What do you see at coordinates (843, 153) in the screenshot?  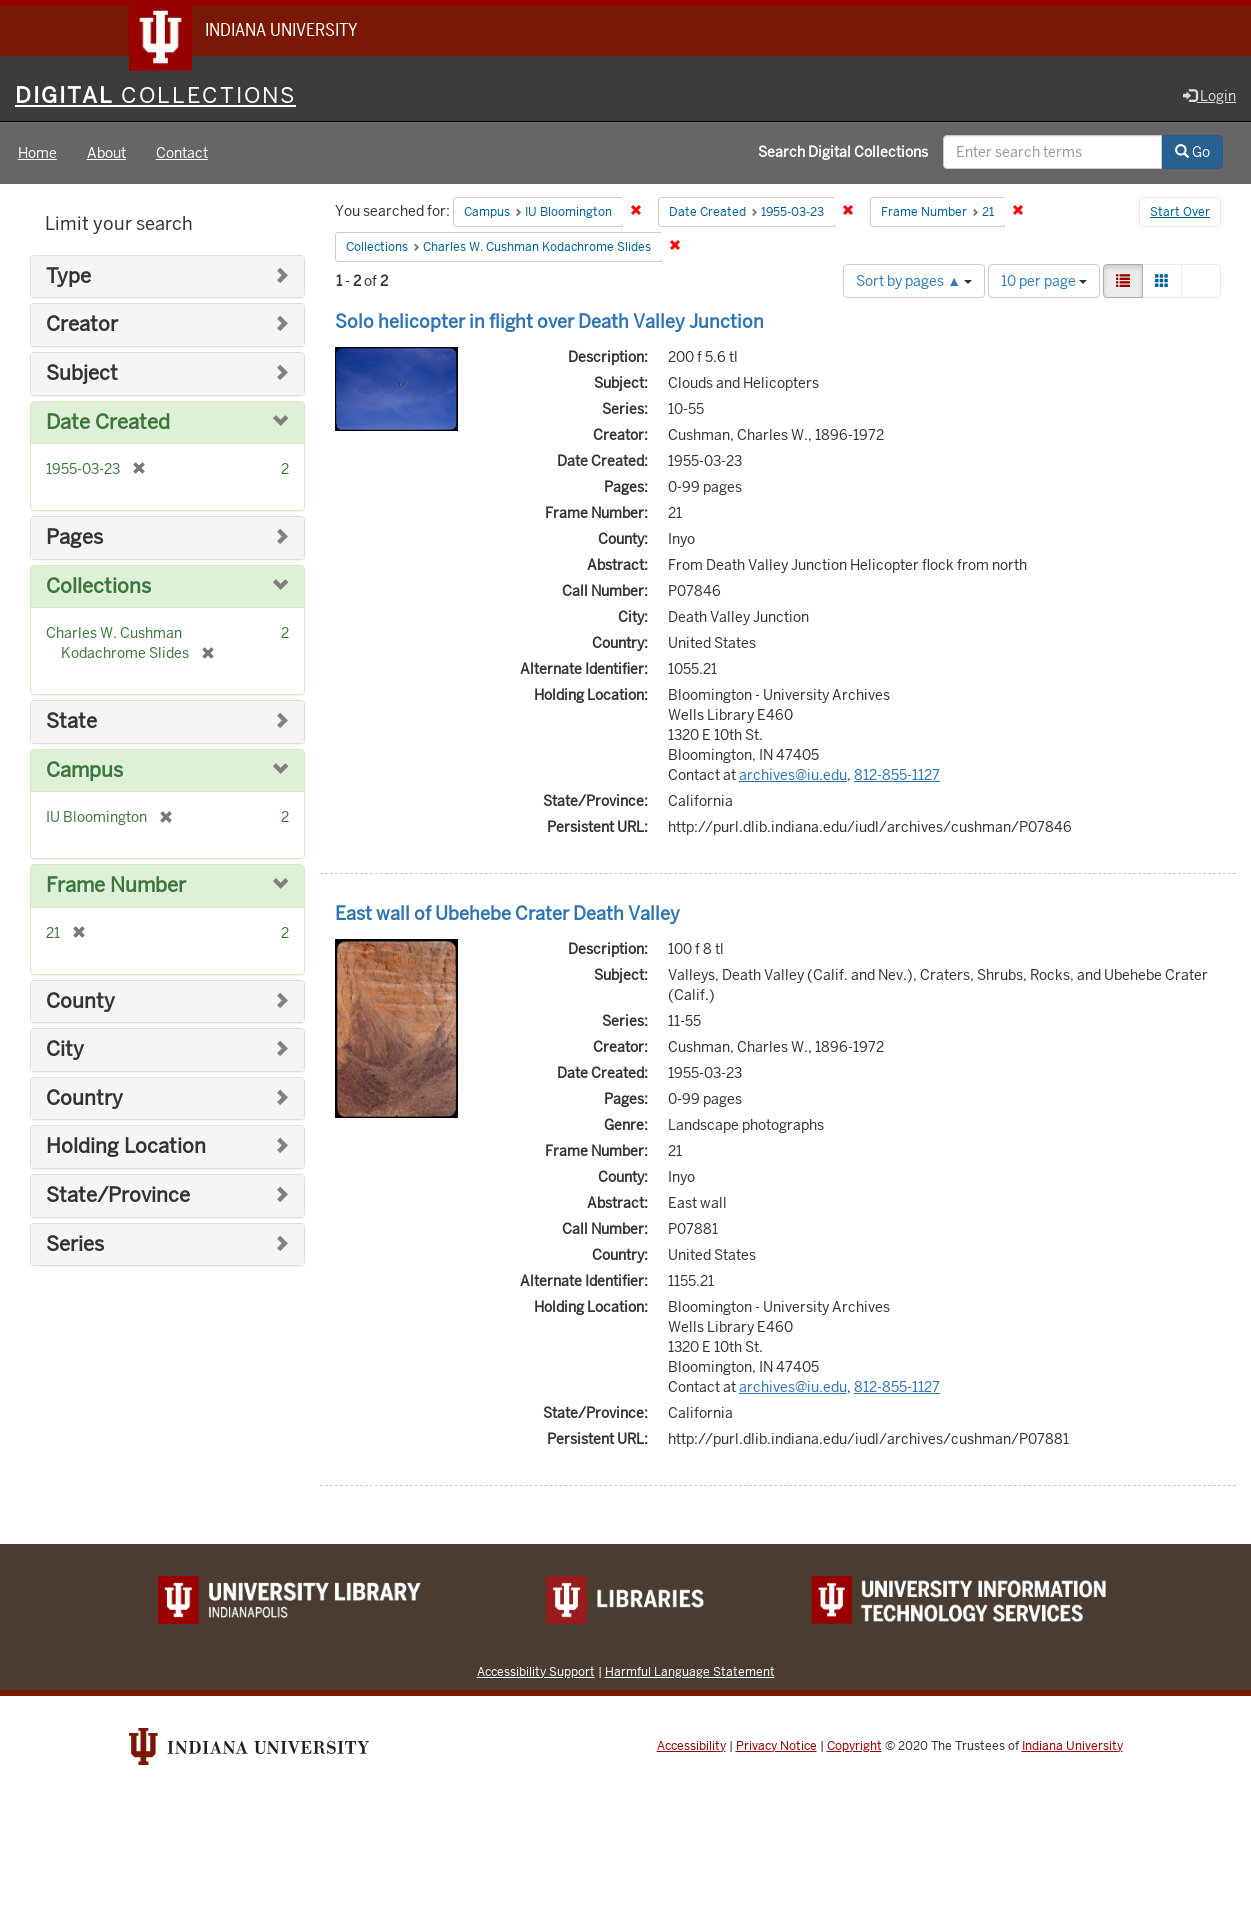 I see `Search Digital Collections` at bounding box center [843, 153].